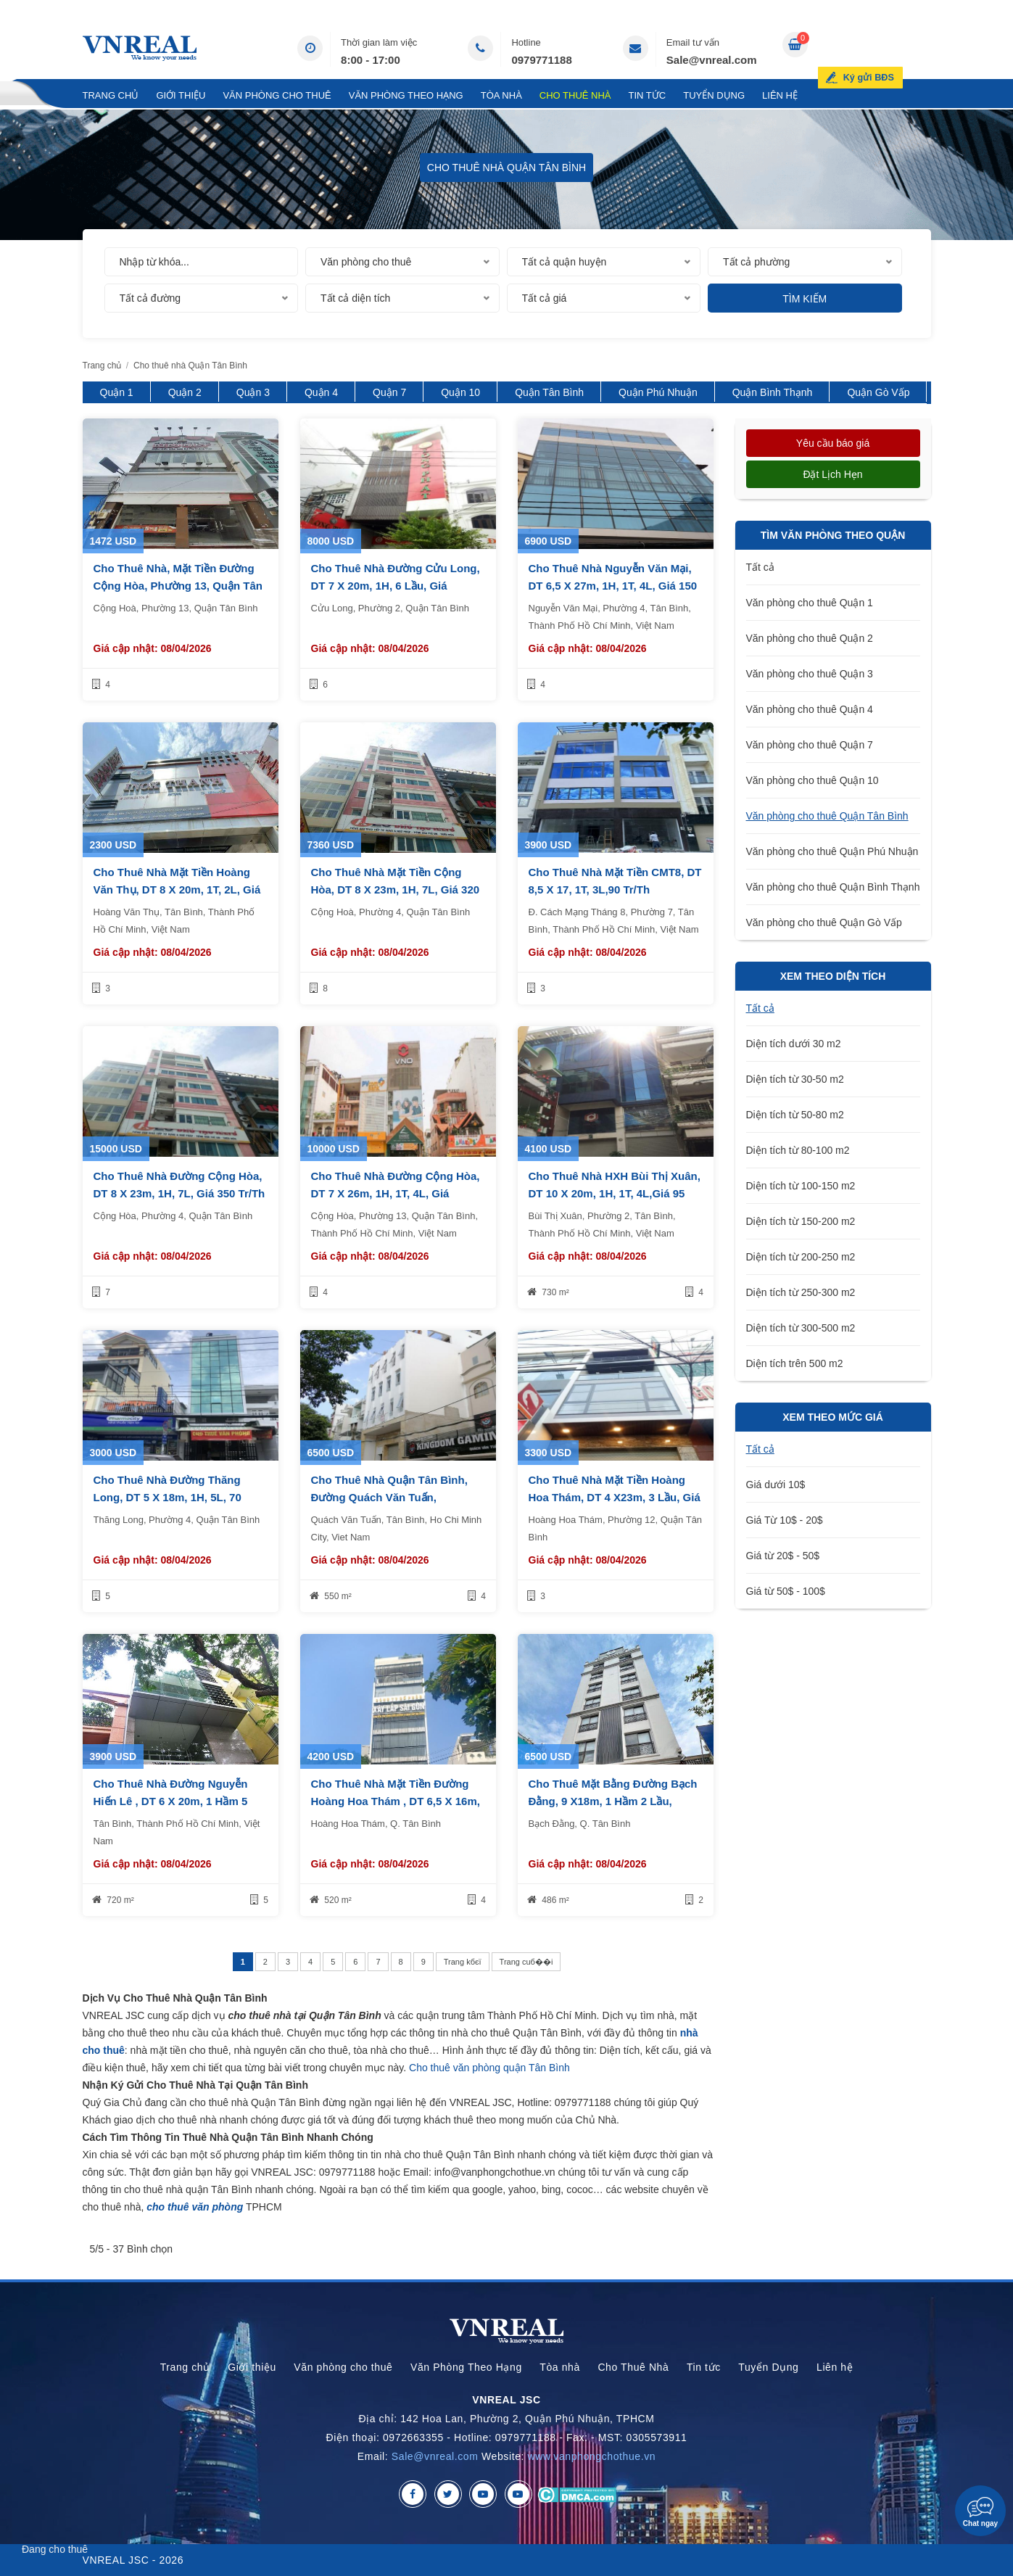  What do you see at coordinates (809, 745) in the screenshot?
I see `Văn phòng cho thuê Quận 7` at bounding box center [809, 745].